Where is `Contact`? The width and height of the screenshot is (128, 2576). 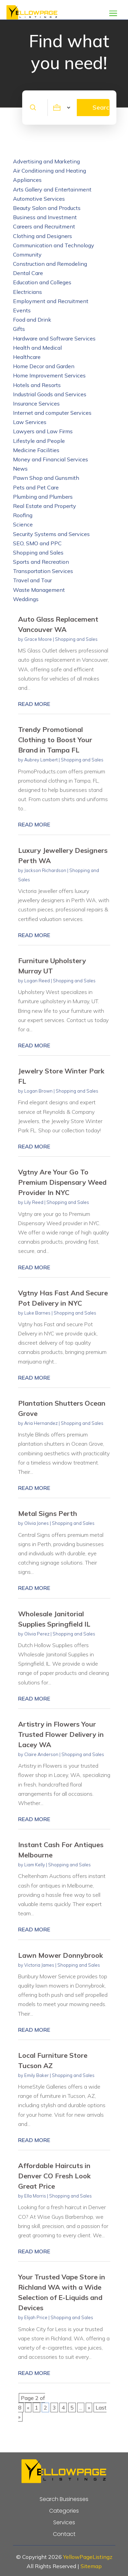
Contact is located at coordinates (64, 2534).